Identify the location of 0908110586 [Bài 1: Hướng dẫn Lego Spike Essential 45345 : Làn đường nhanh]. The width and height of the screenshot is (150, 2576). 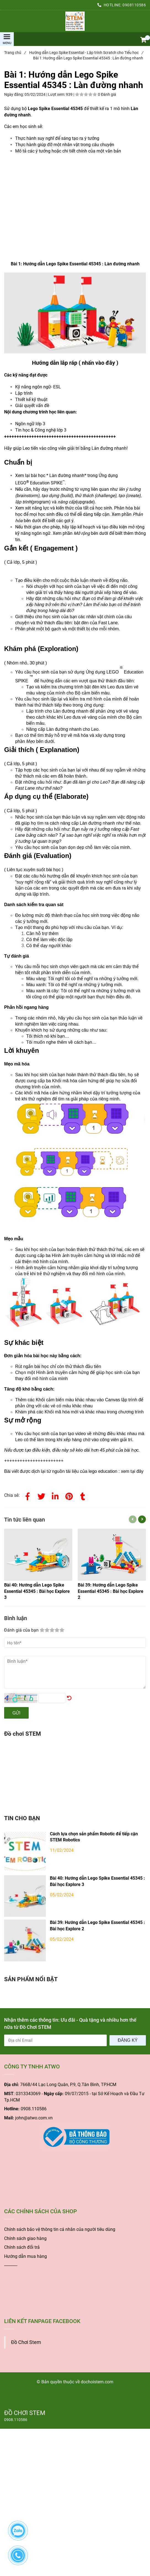
(134, 5).